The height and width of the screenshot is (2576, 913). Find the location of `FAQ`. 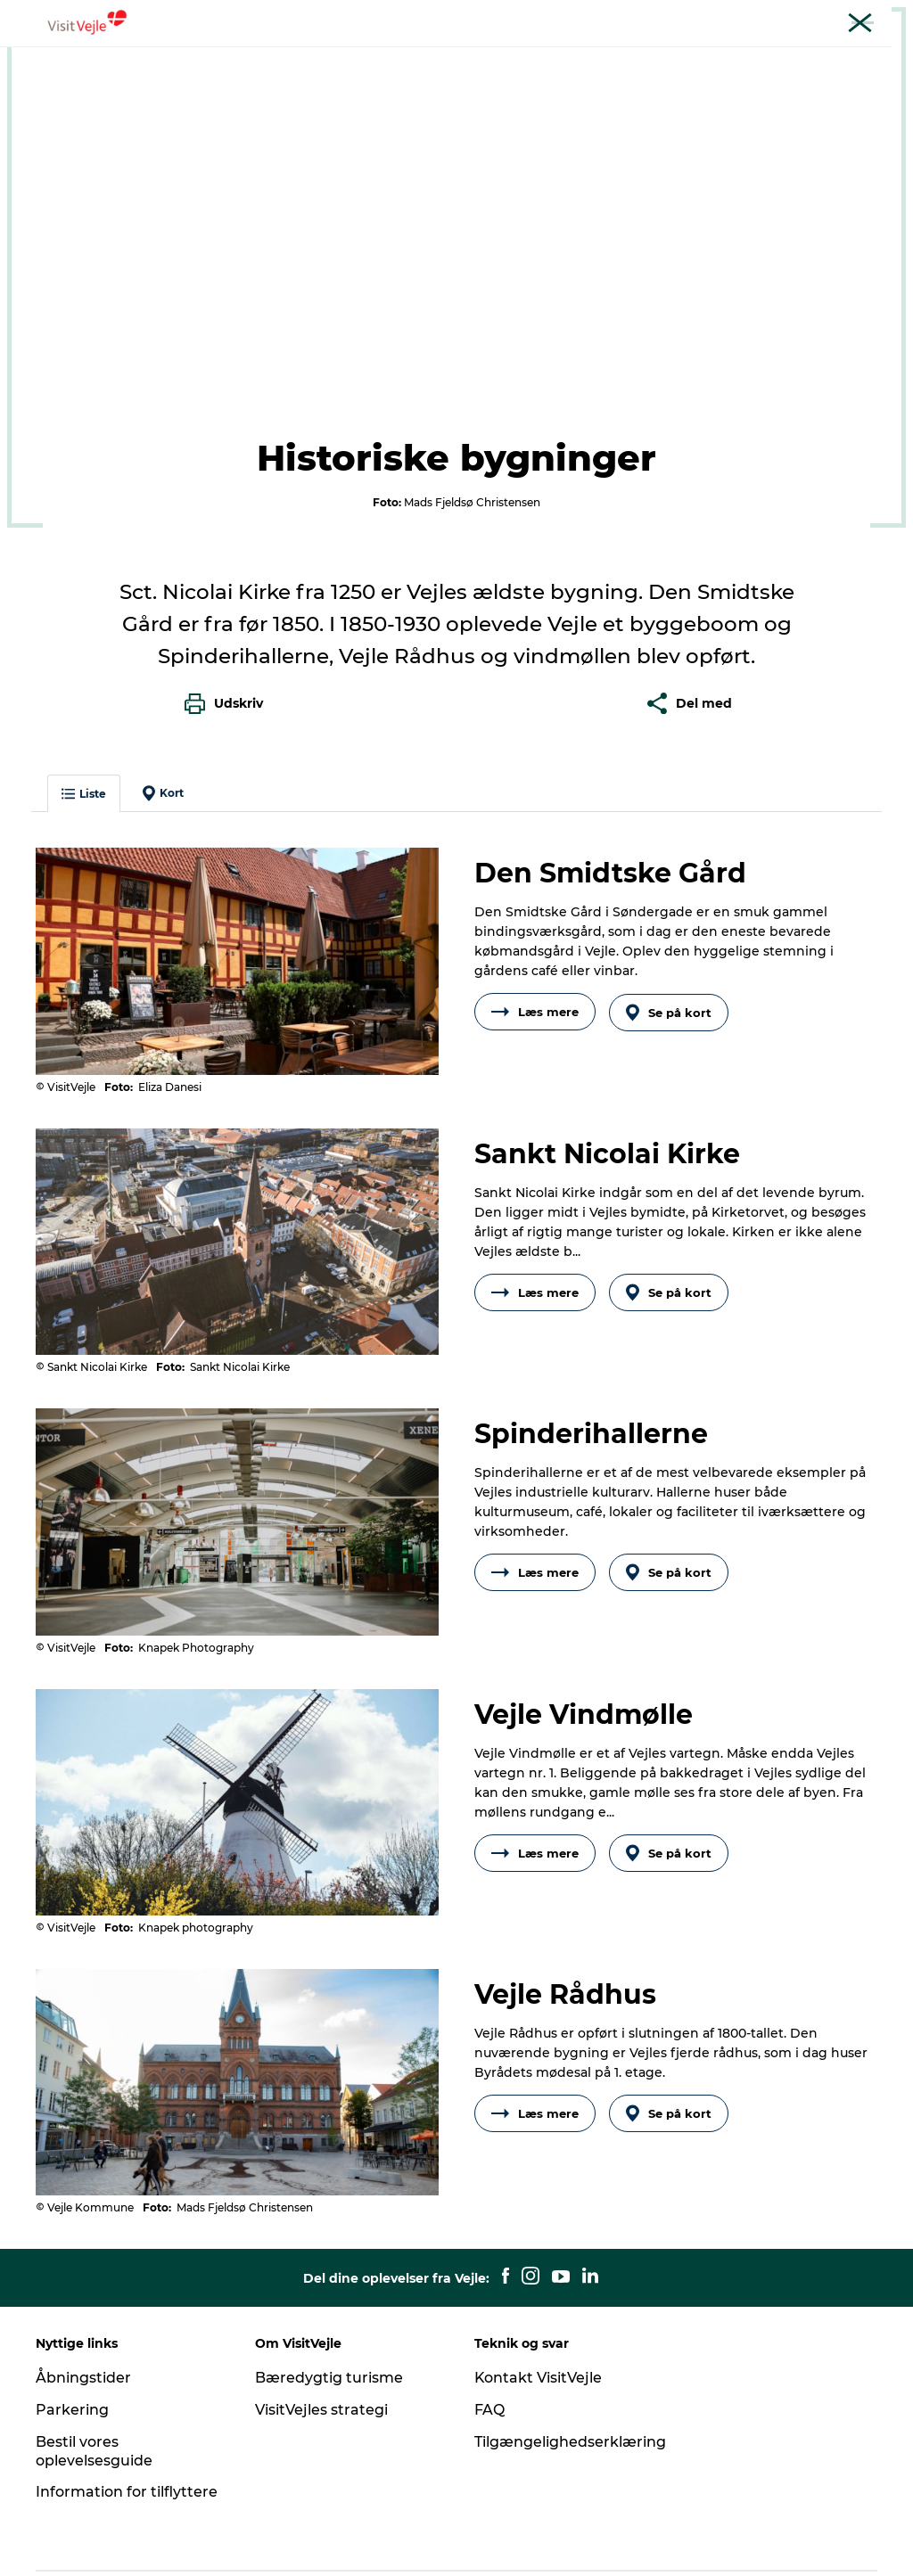

FAQ is located at coordinates (489, 2344).